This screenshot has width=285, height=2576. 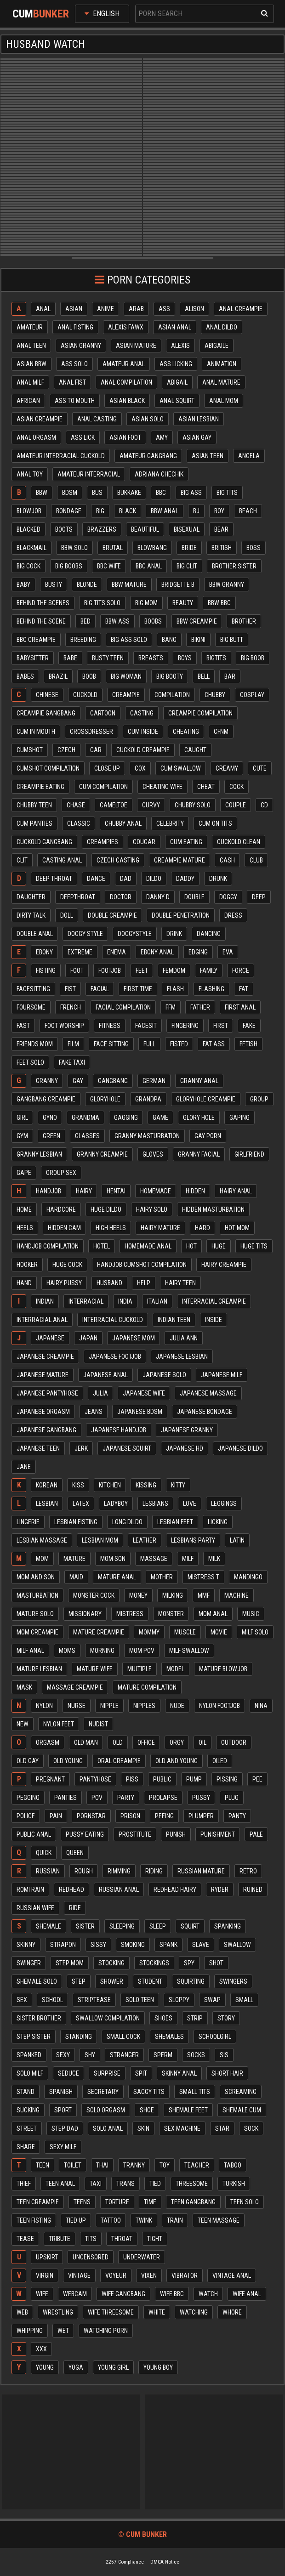 I want to click on Spanked, so click(x=29, y=2055).